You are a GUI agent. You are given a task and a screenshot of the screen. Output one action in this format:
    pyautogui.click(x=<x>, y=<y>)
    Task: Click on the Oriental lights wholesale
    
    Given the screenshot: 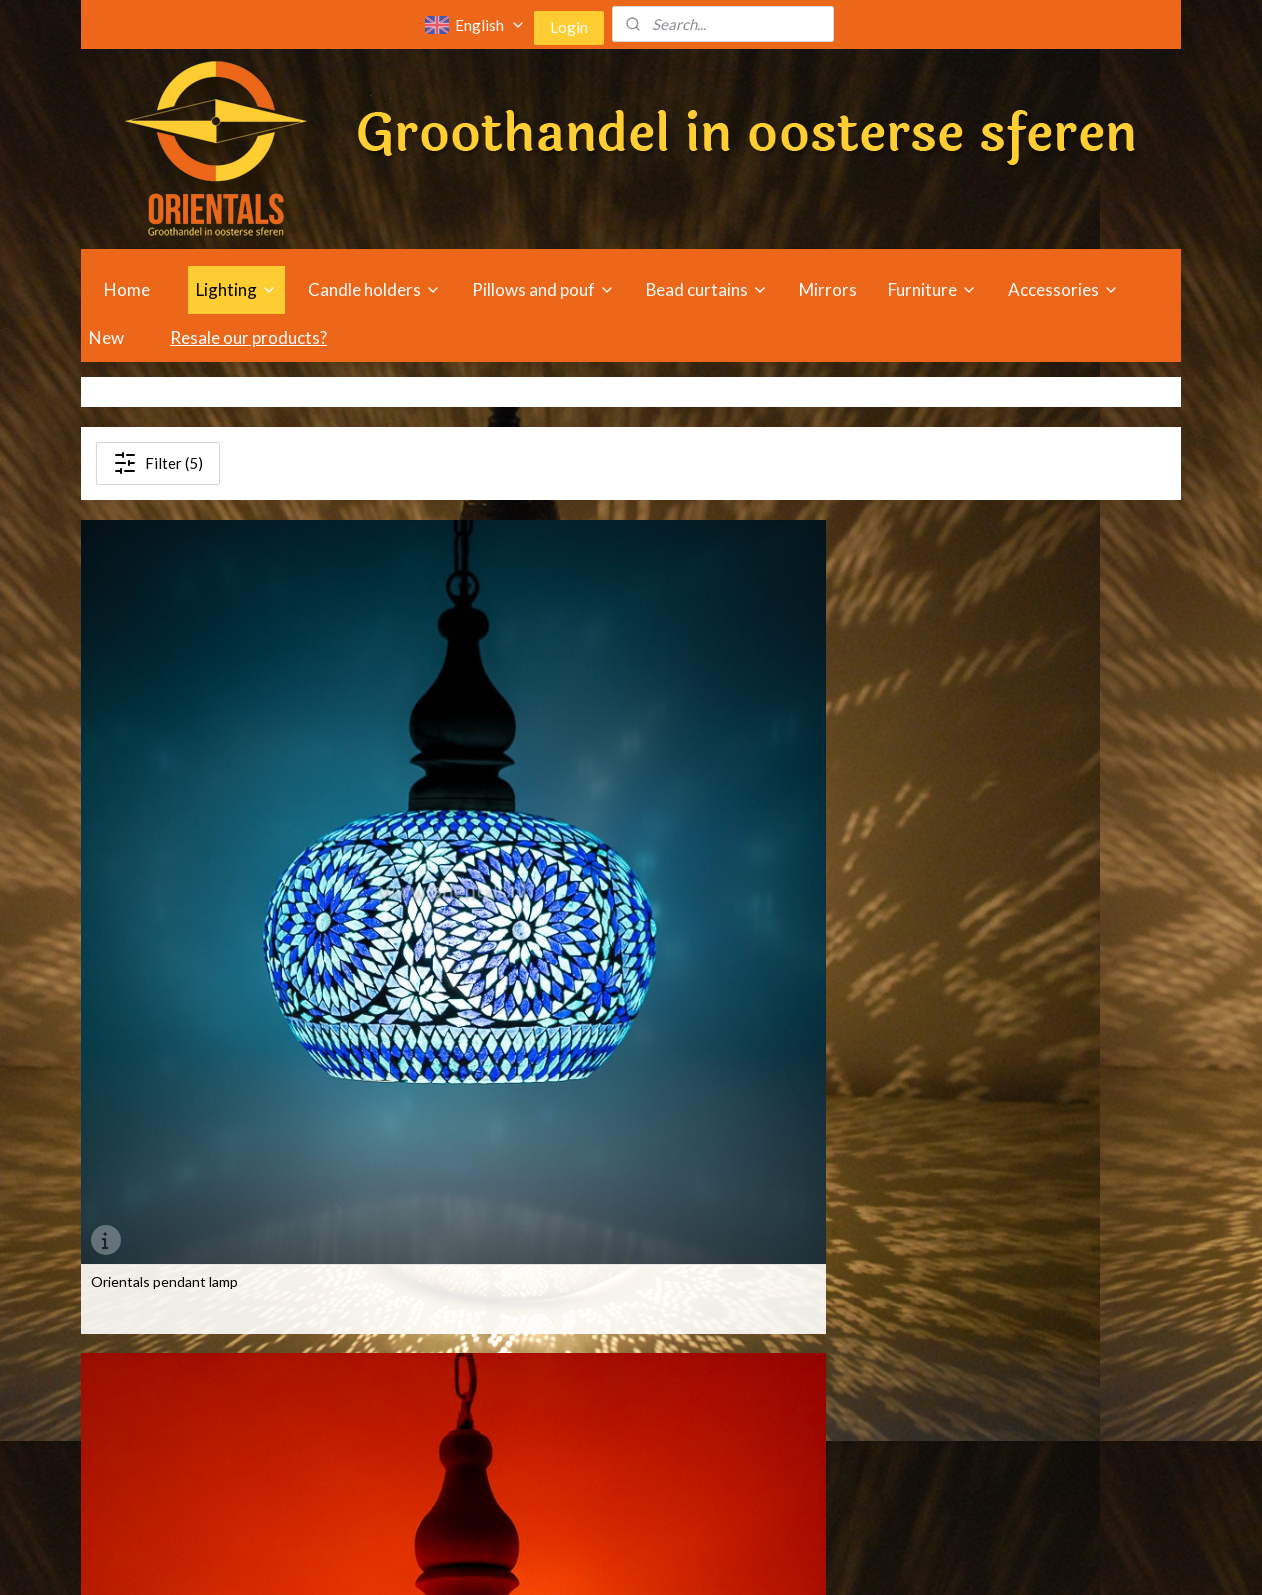 What is the action you would take?
    pyautogui.click(x=168, y=1338)
    